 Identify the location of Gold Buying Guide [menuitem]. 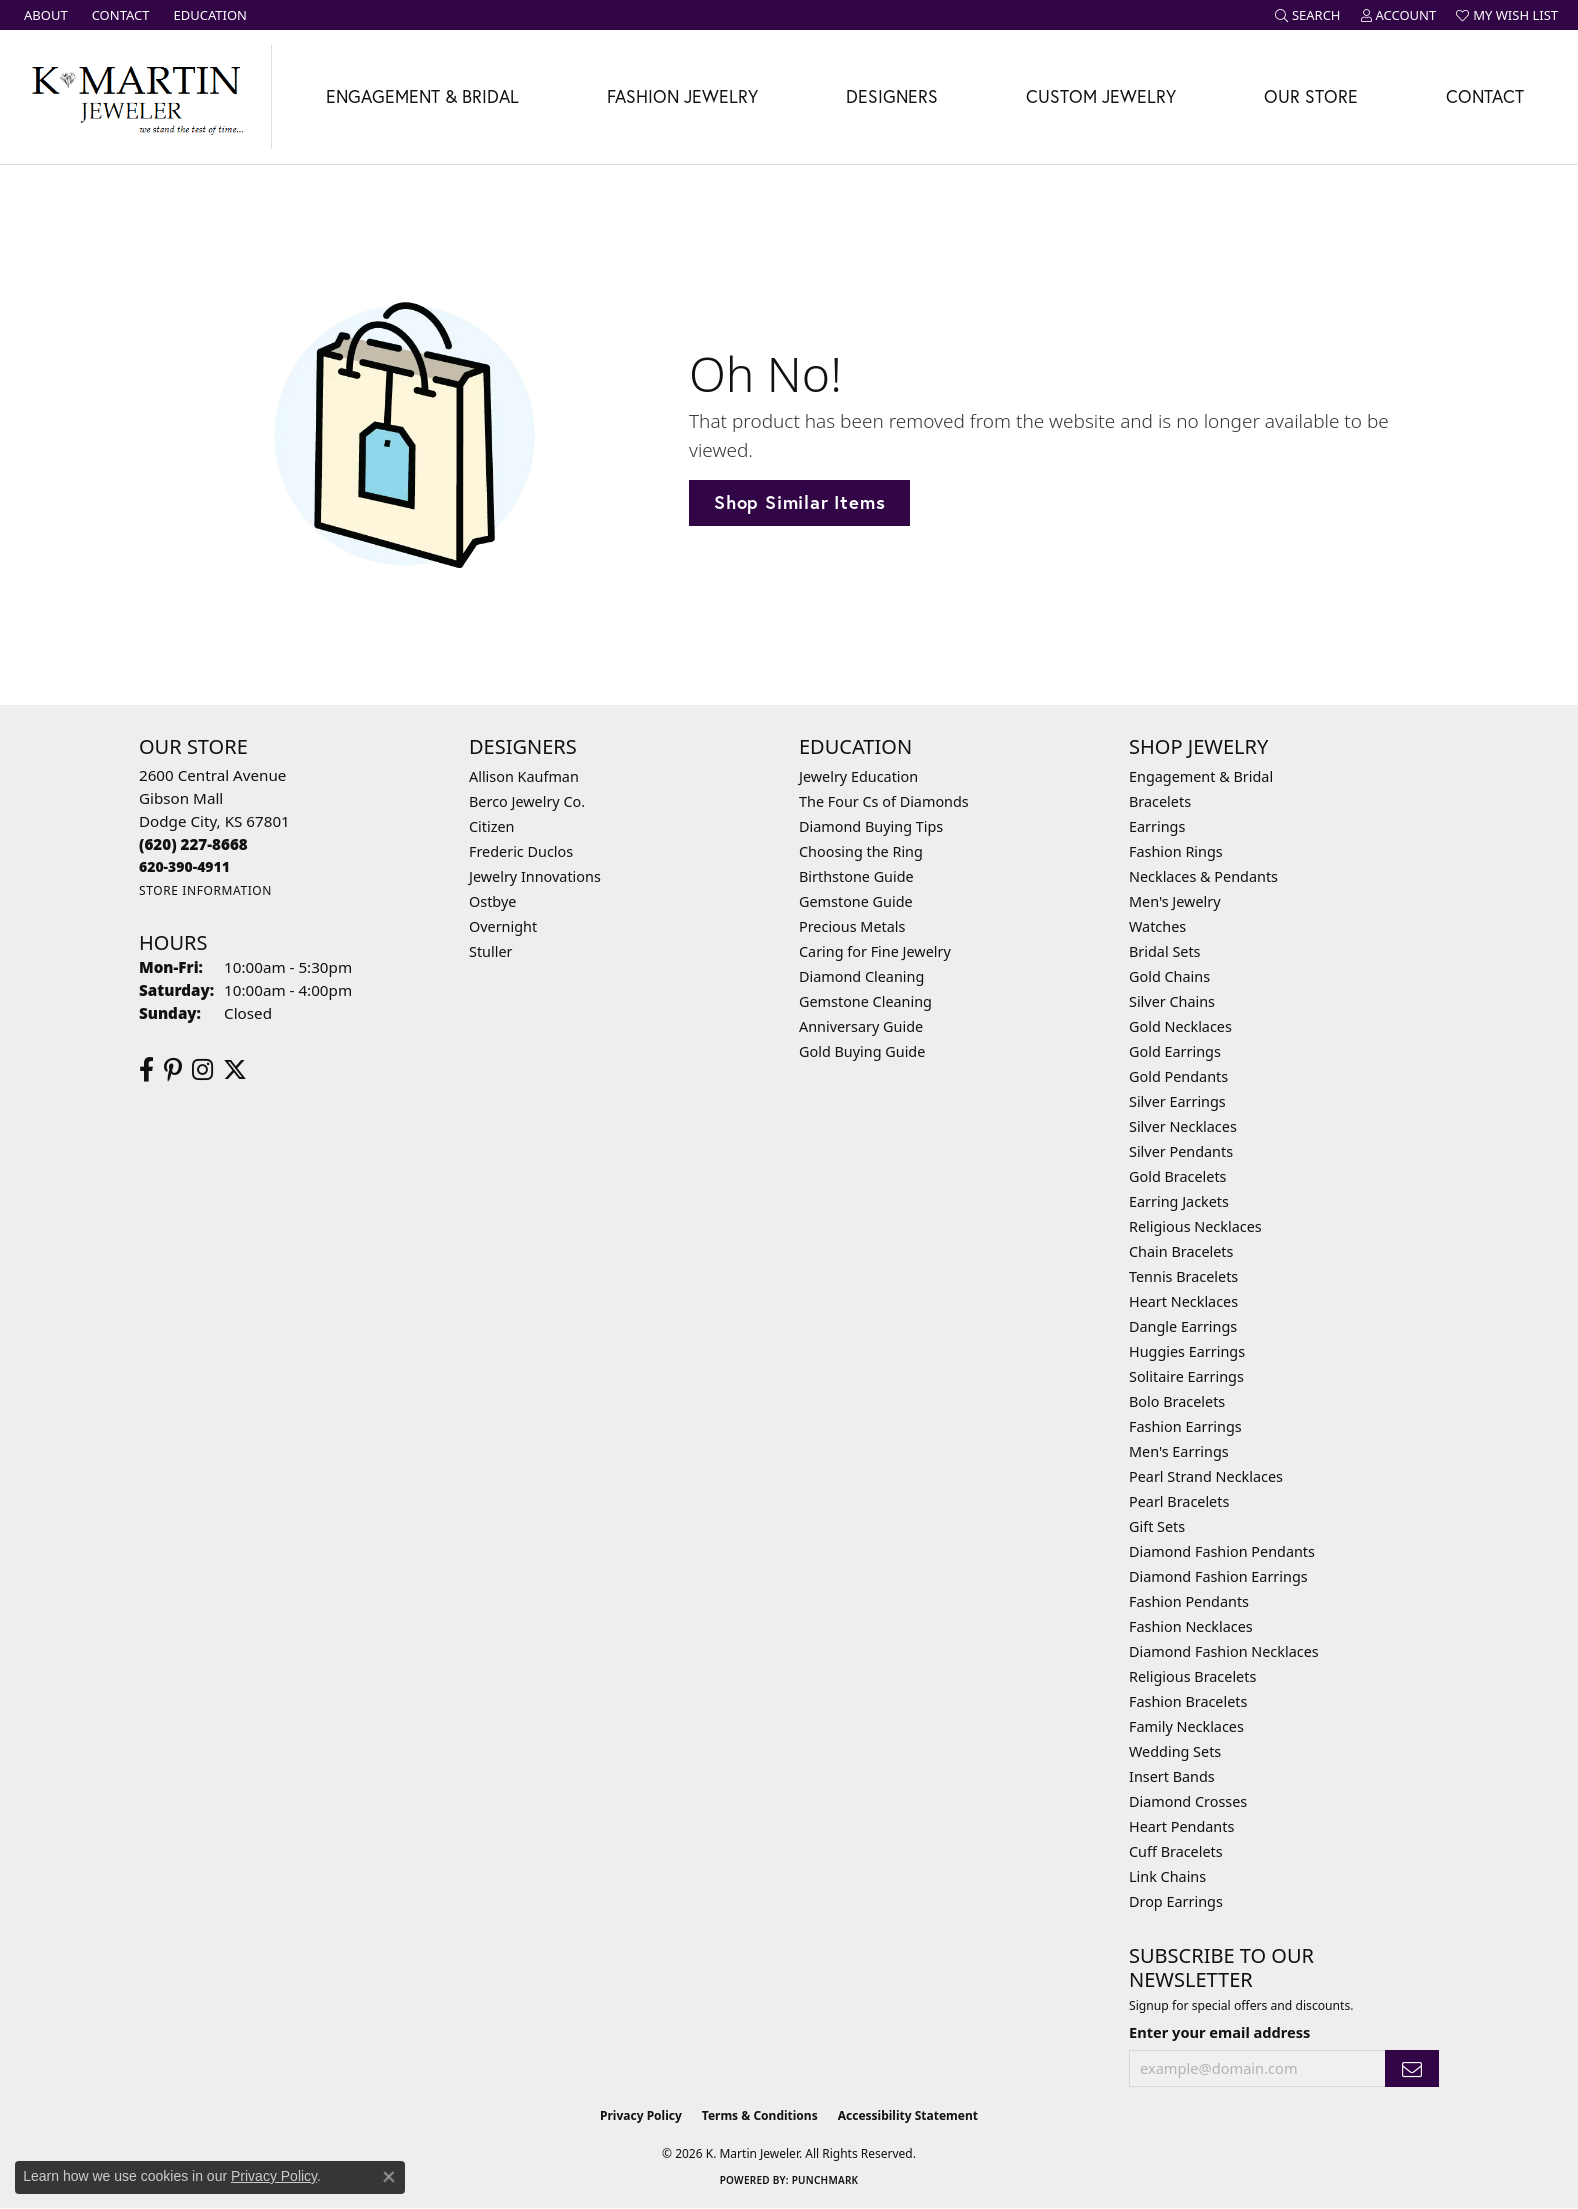
(862, 1051).